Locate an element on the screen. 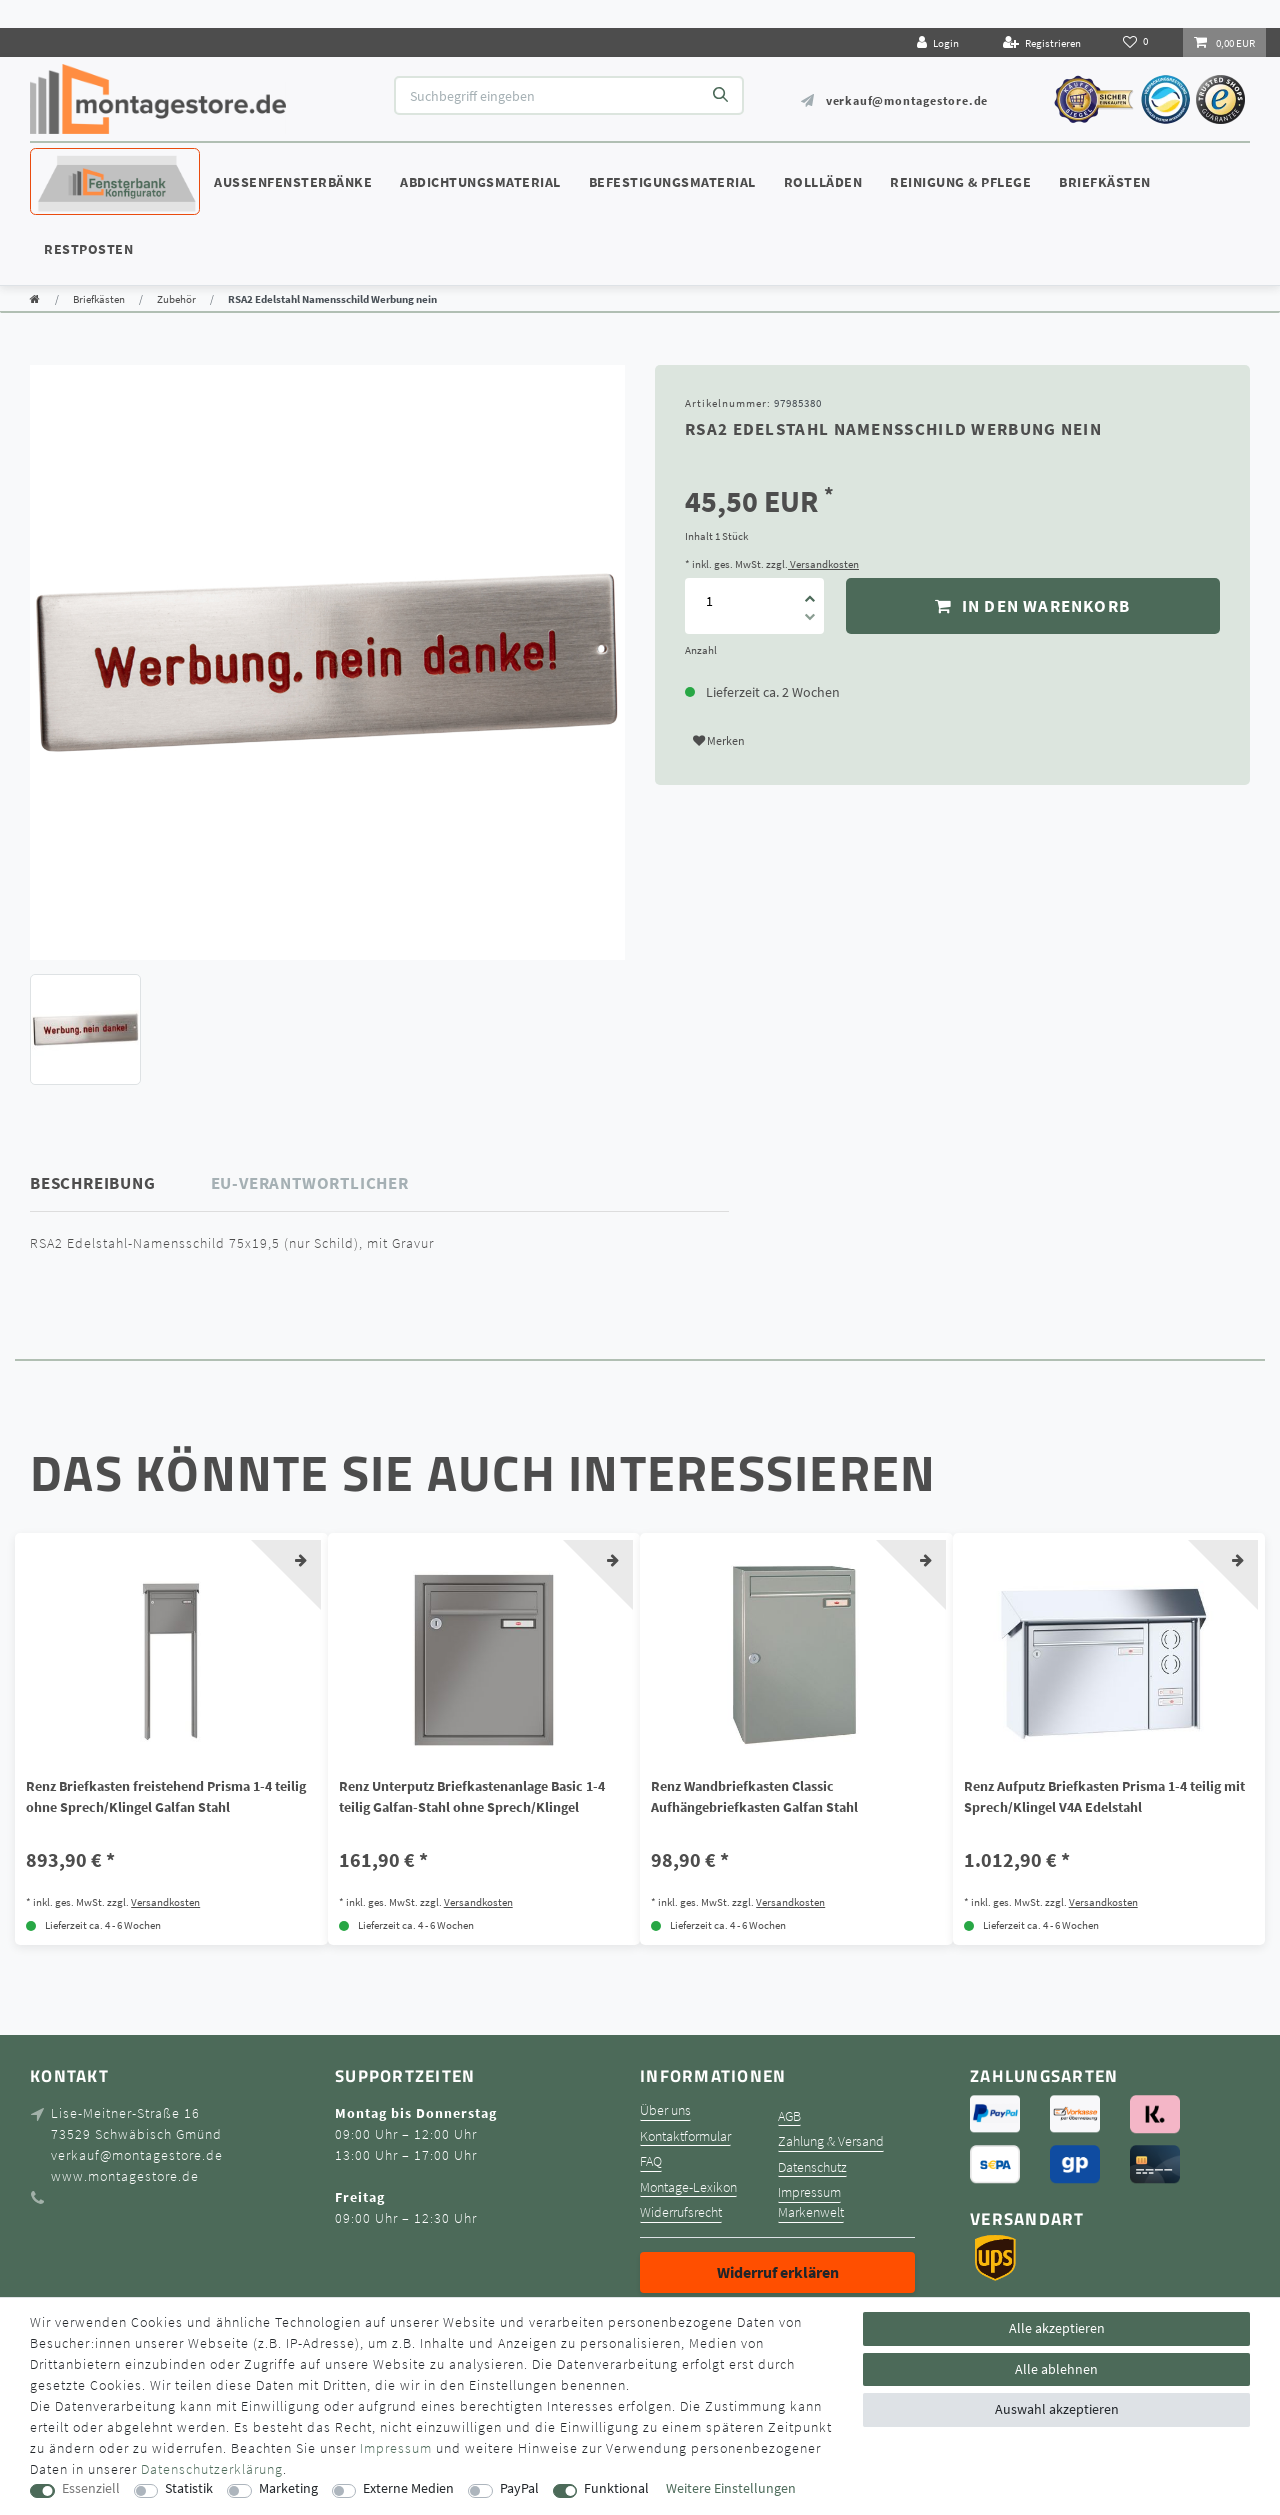 The width and height of the screenshot is (1280, 2515). Befestigungsmaterial is located at coordinates (672, 182).